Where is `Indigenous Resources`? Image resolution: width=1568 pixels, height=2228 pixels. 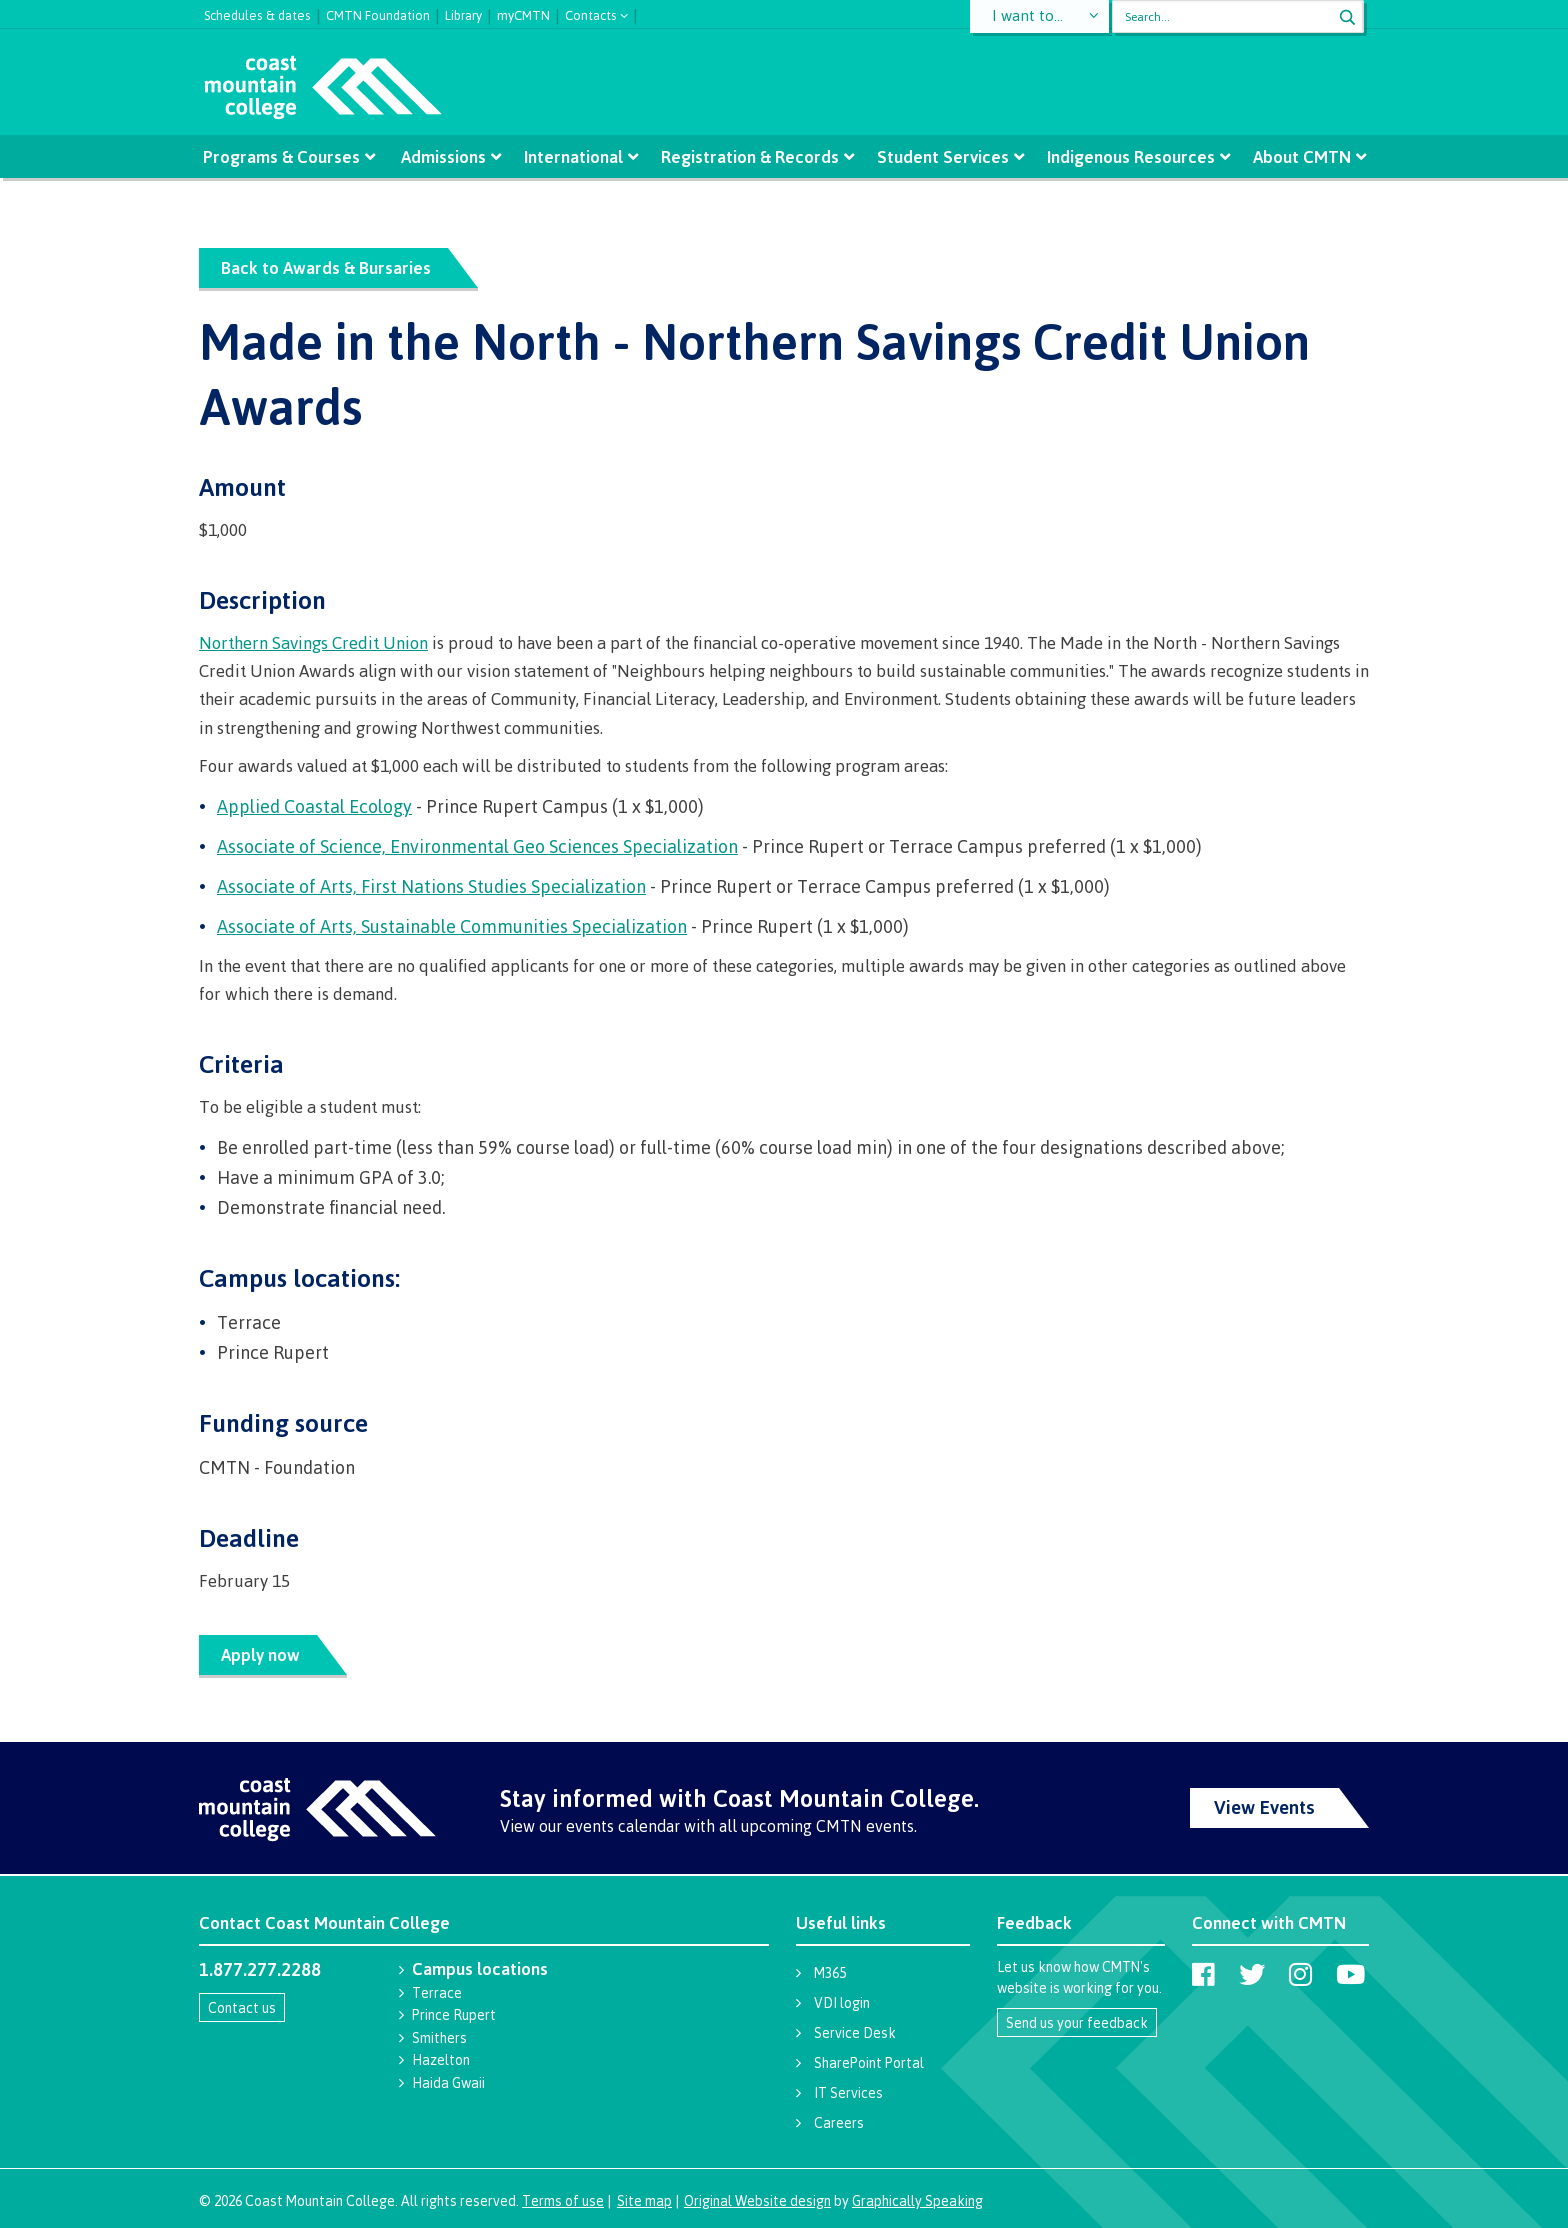
Indigenous Resources is located at coordinates (1129, 156).